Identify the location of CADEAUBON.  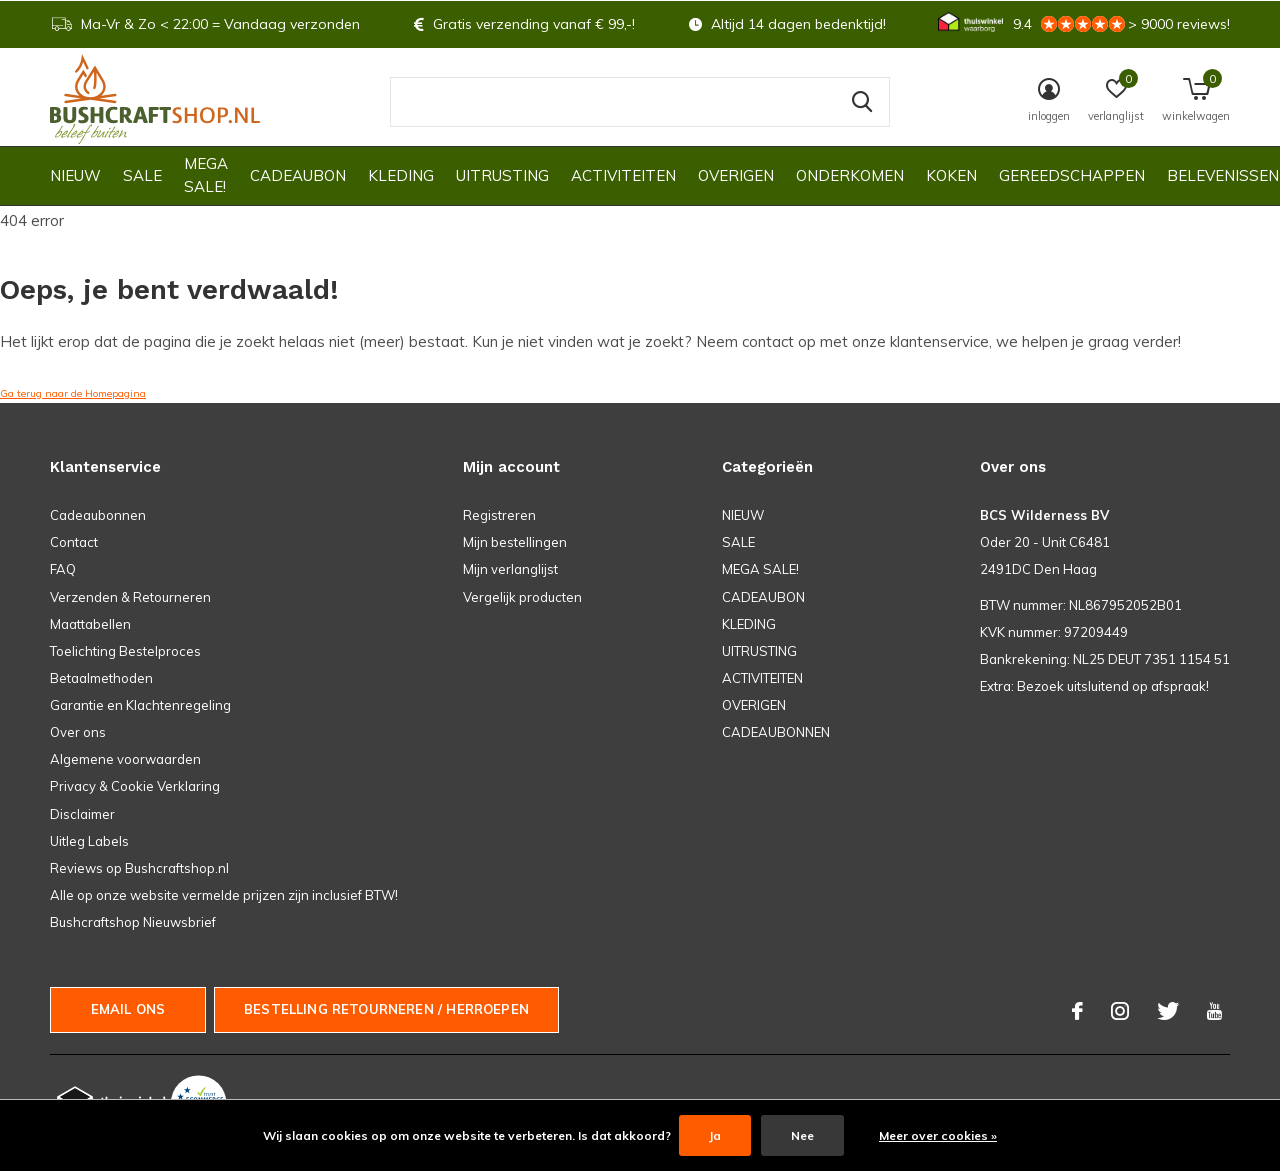
(298, 175).